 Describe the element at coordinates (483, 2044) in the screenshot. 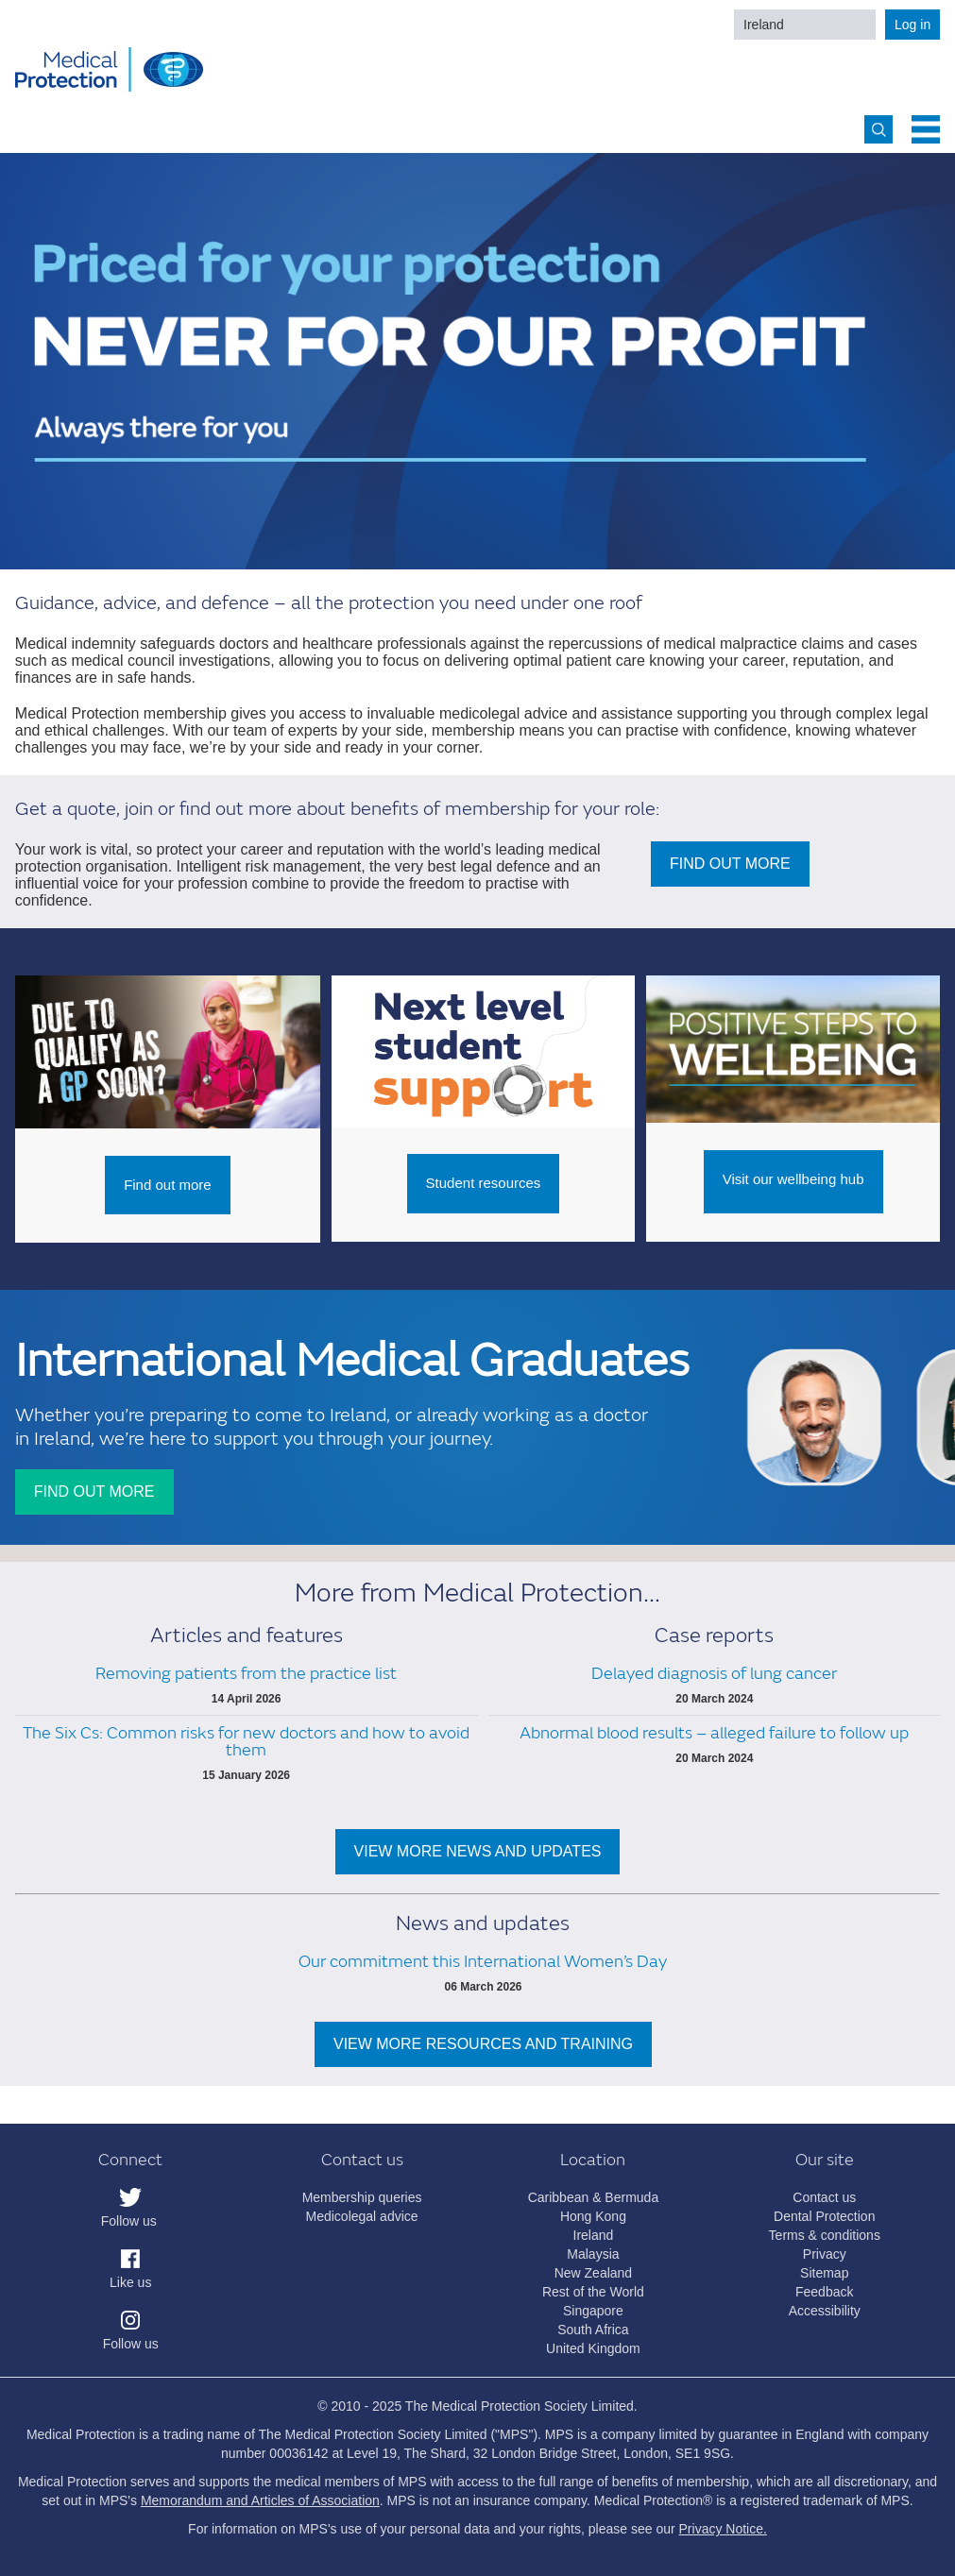

I see `VIEW MORE RESOURCES AND TRAINING` at that location.